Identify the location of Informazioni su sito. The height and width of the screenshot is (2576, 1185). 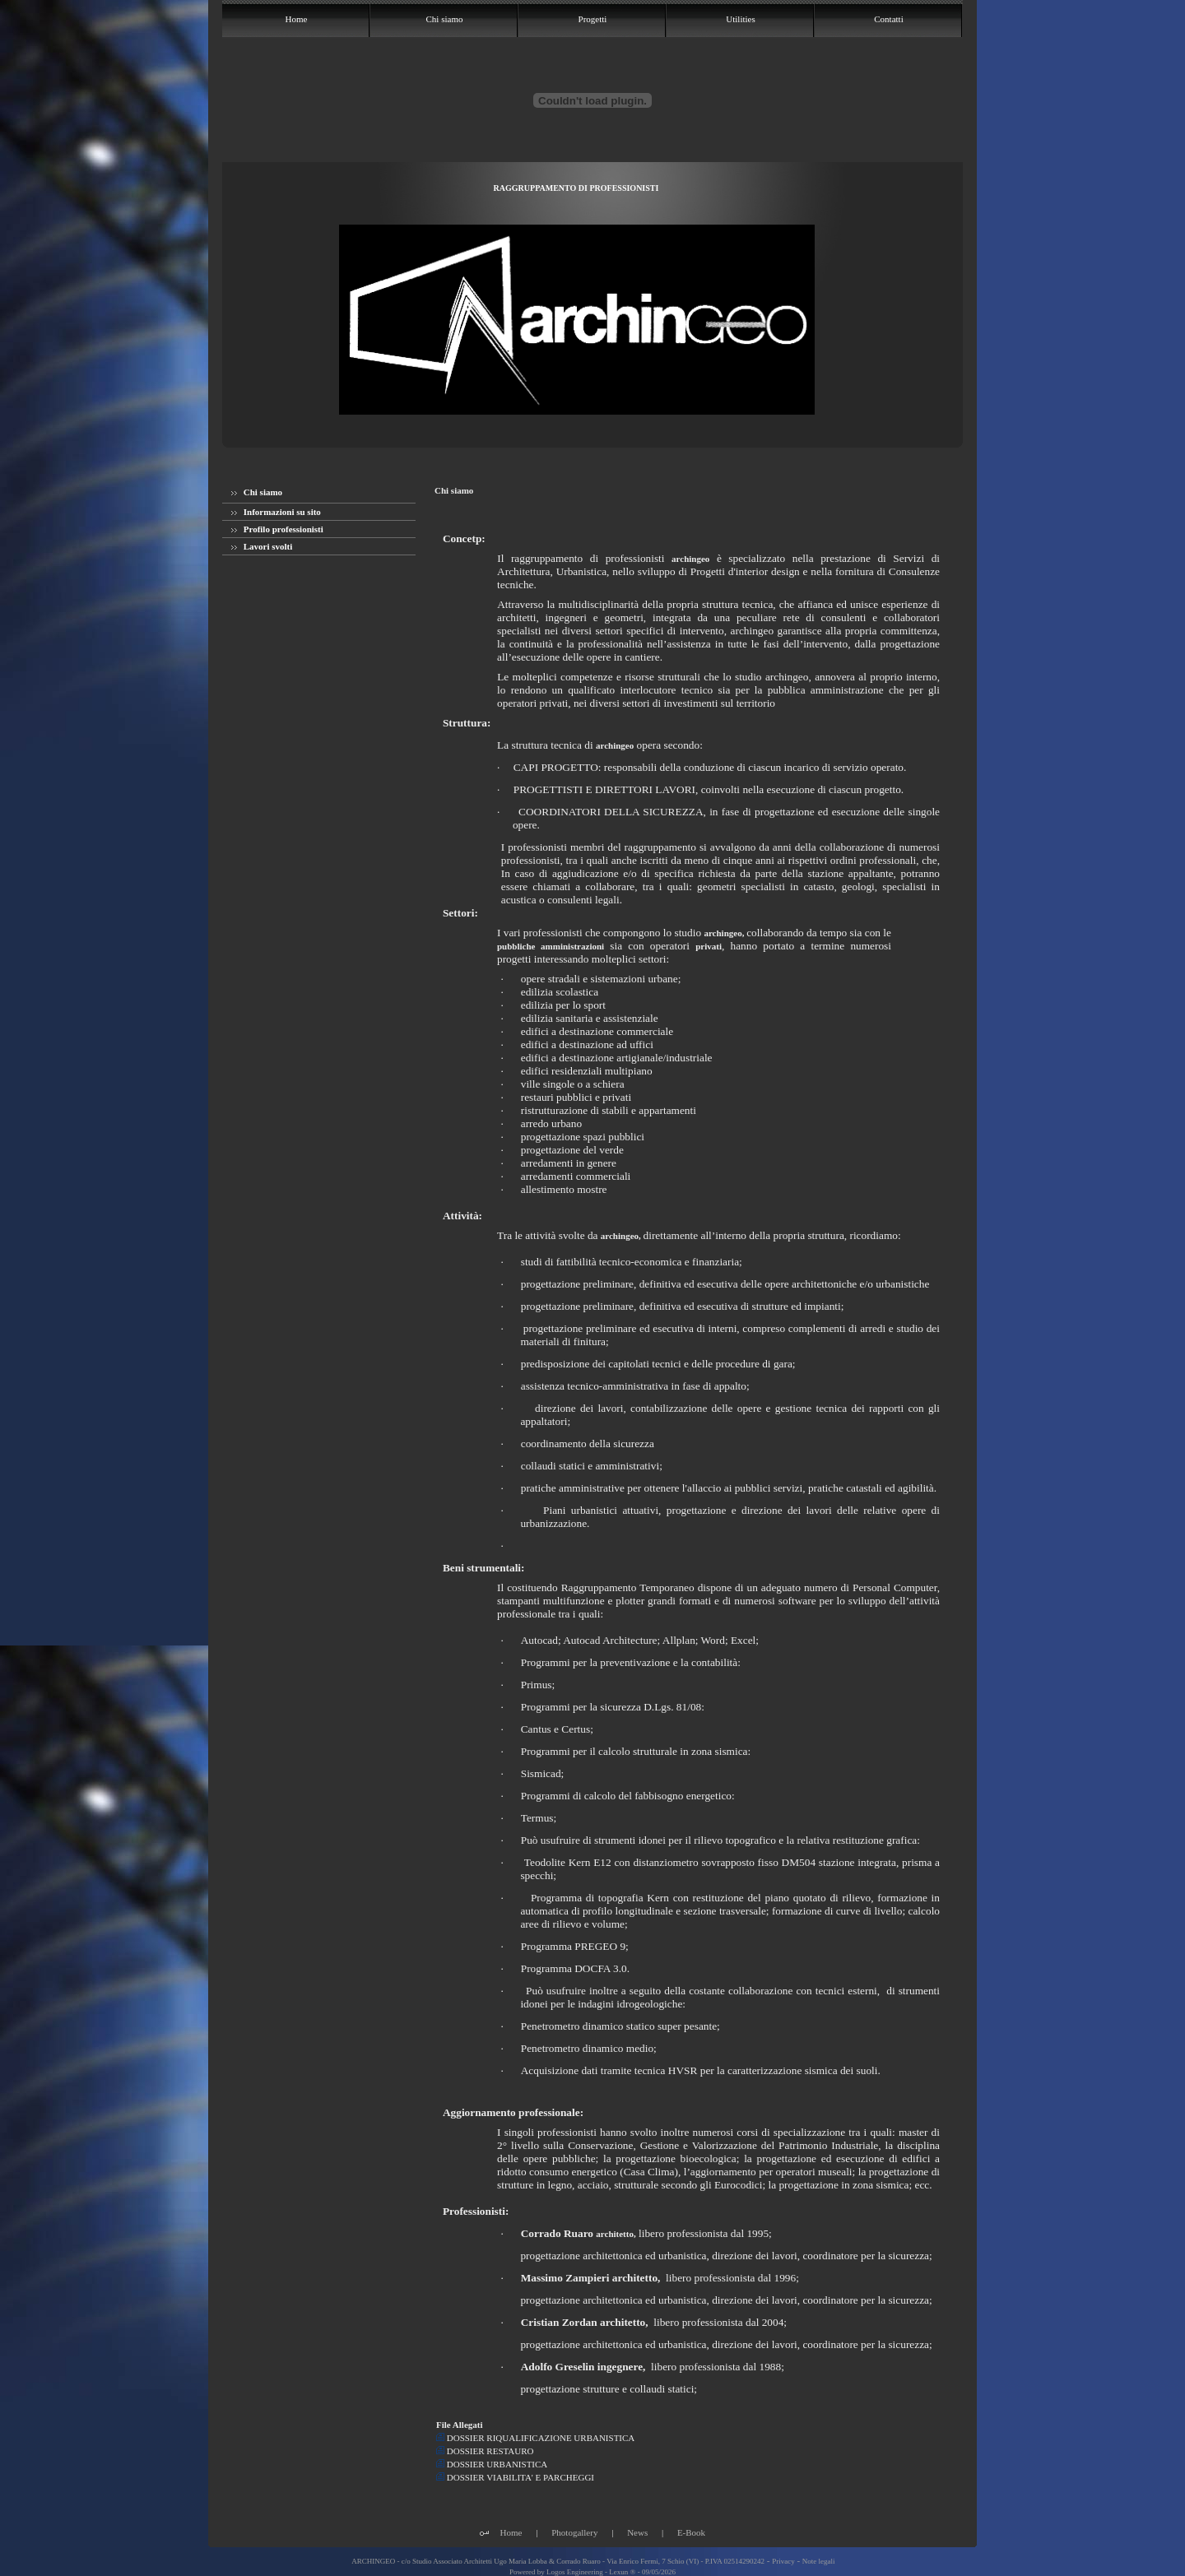
(276, 512).